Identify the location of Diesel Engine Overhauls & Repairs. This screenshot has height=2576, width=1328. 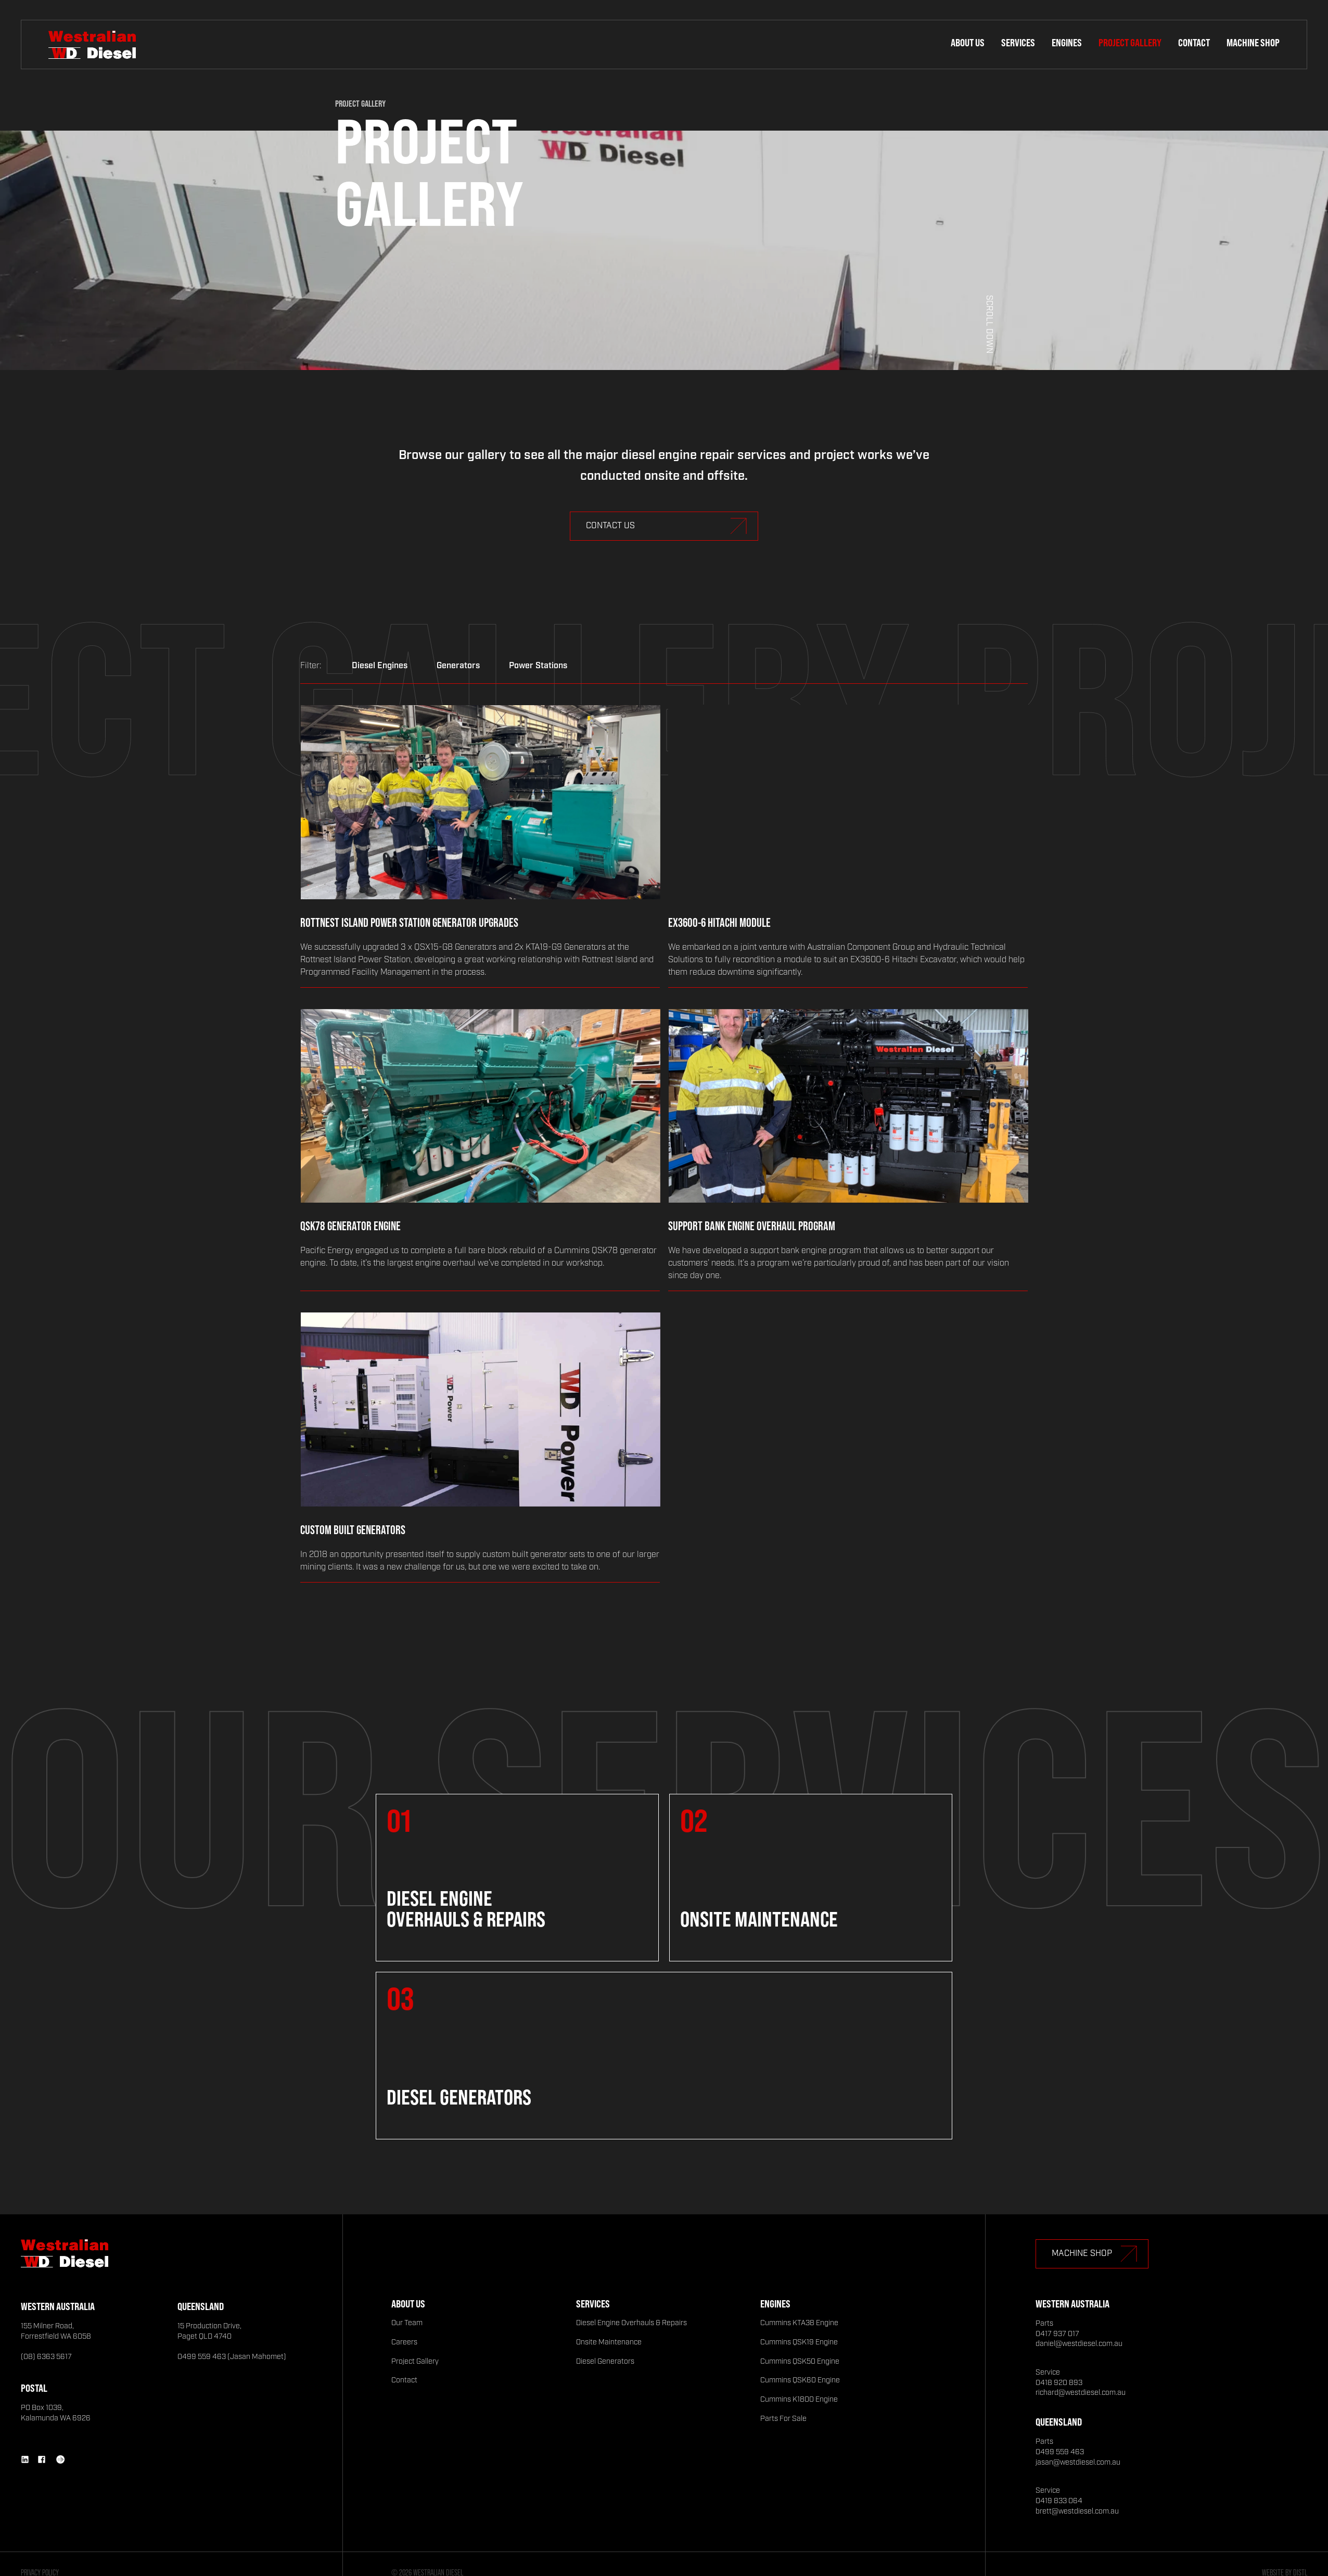
(631, 2323).